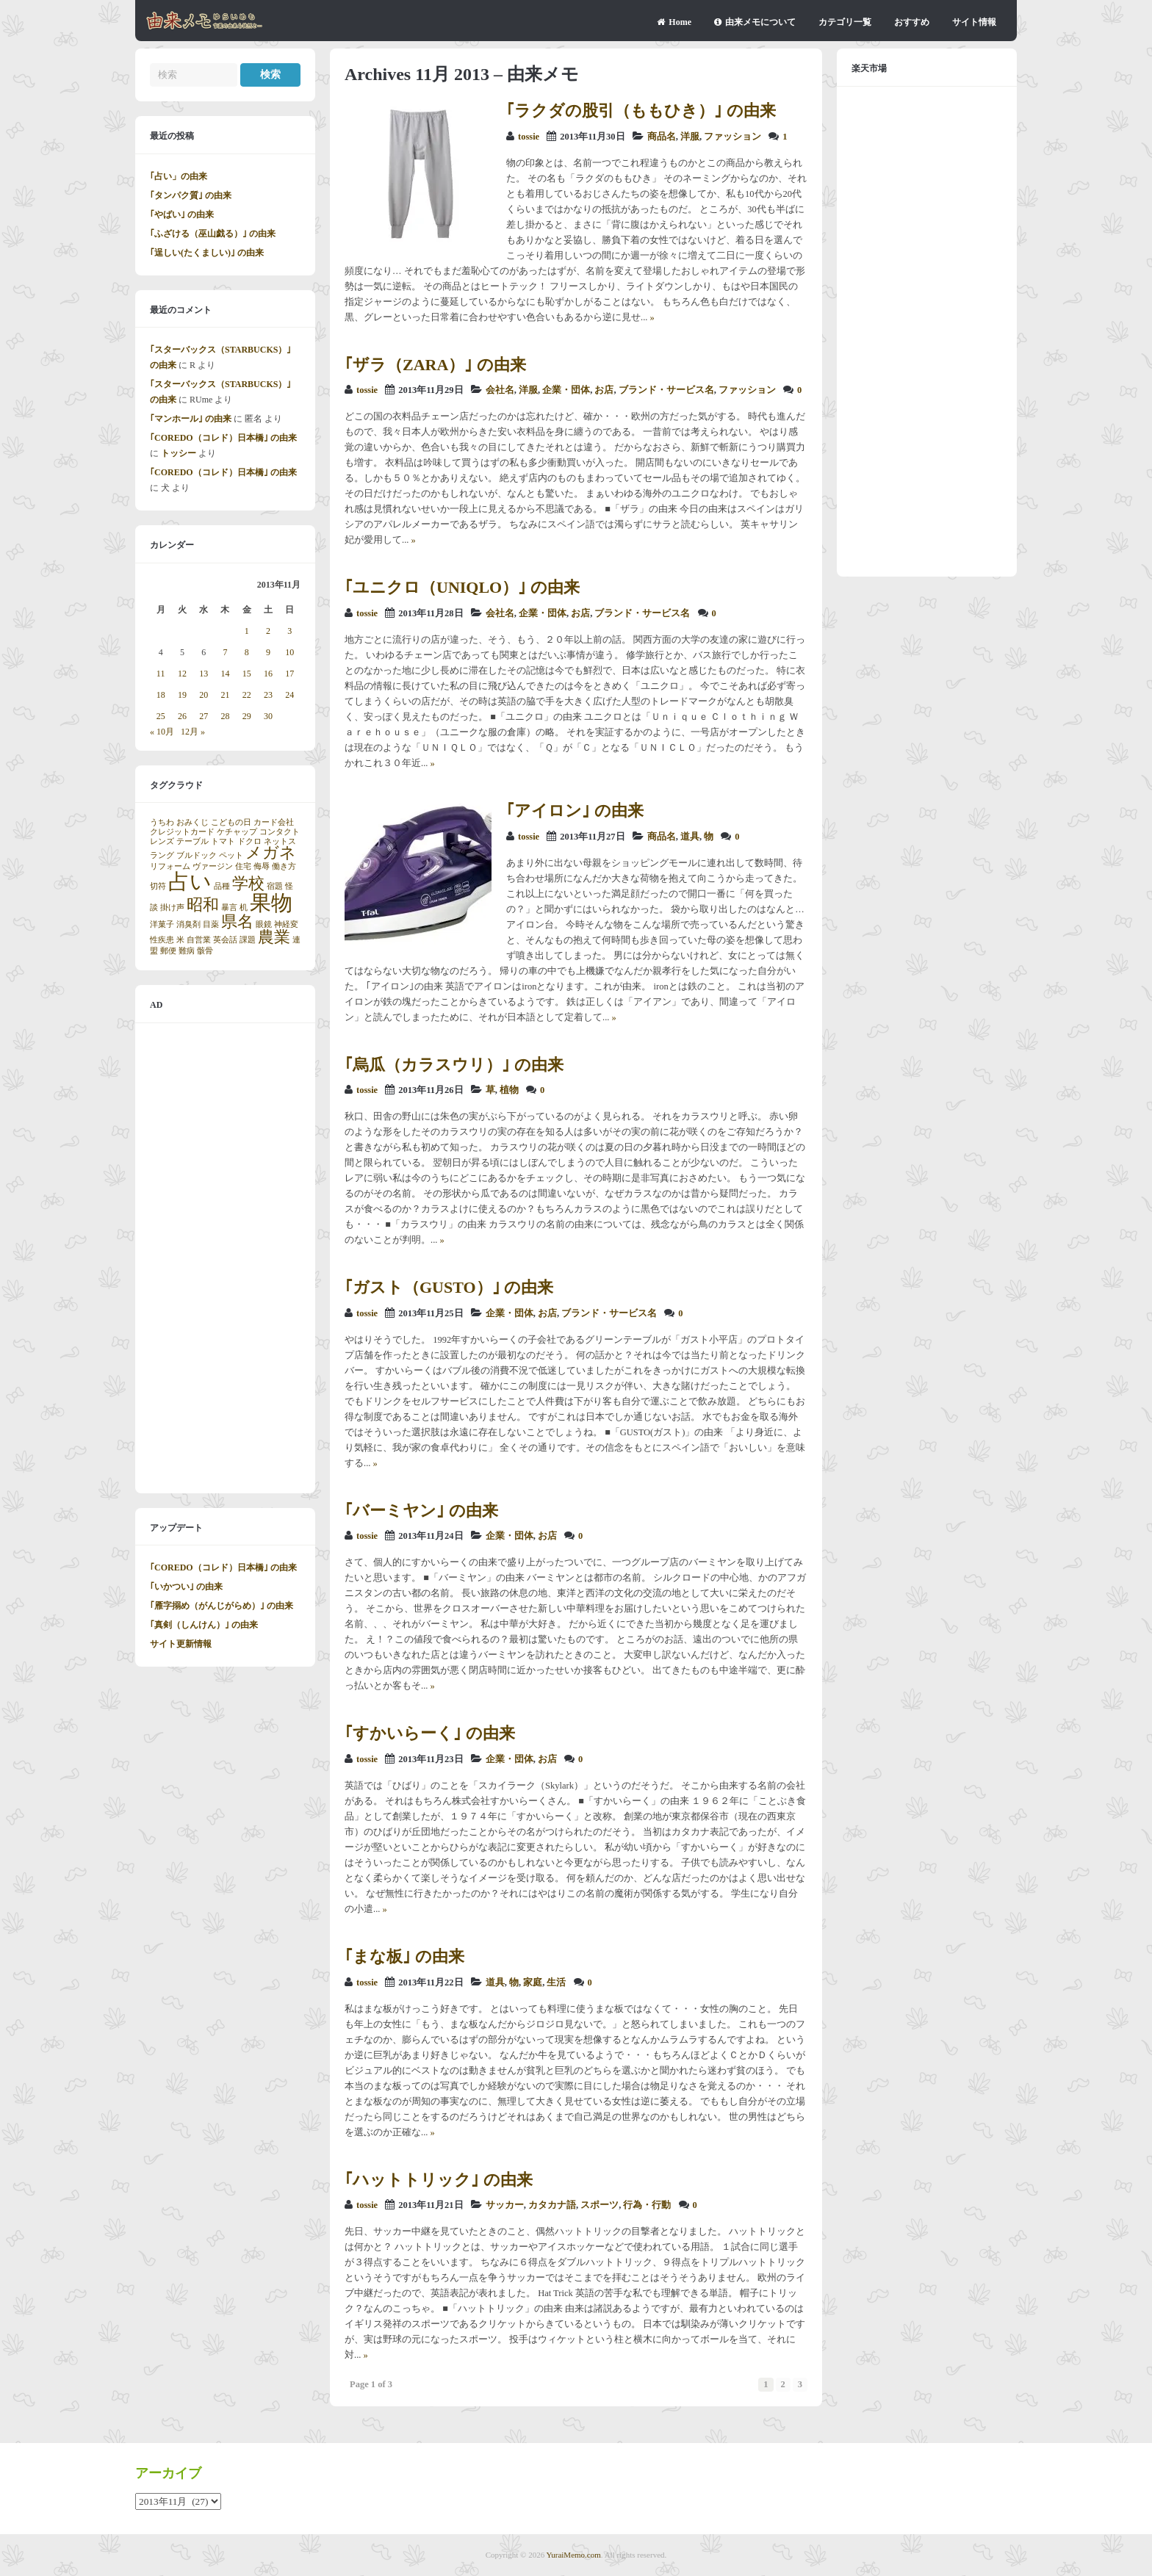  I want to click on [Advertisement], so click(225, 1258).